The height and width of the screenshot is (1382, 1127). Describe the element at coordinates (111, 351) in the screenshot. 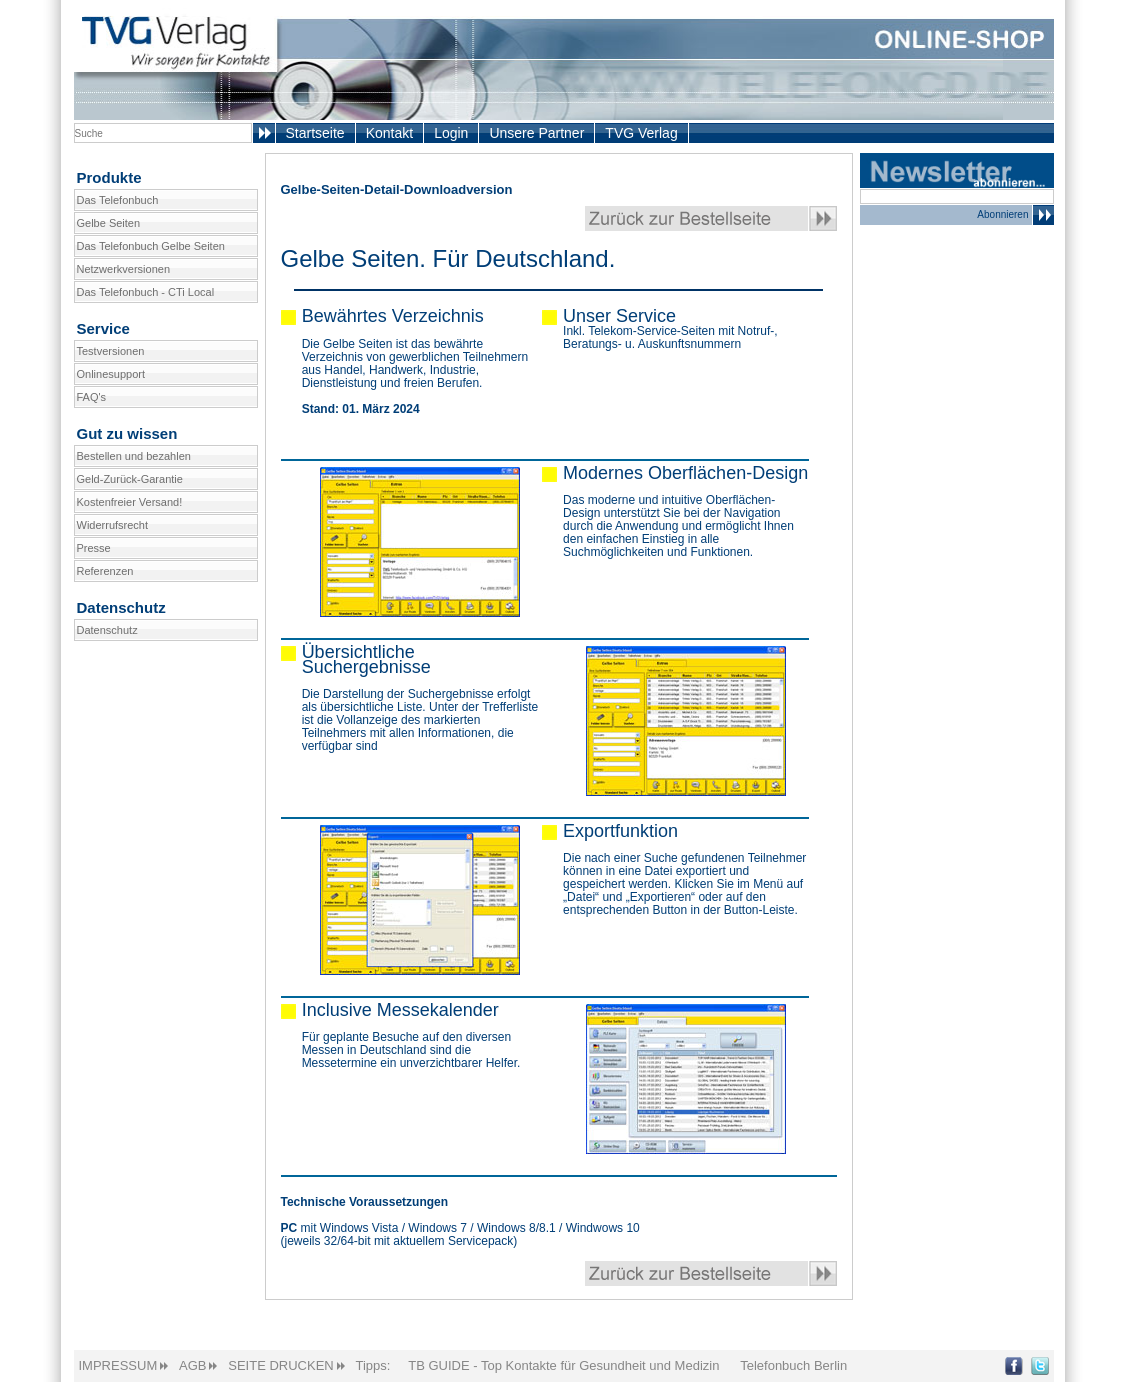

I see `Testversionen` at that location.